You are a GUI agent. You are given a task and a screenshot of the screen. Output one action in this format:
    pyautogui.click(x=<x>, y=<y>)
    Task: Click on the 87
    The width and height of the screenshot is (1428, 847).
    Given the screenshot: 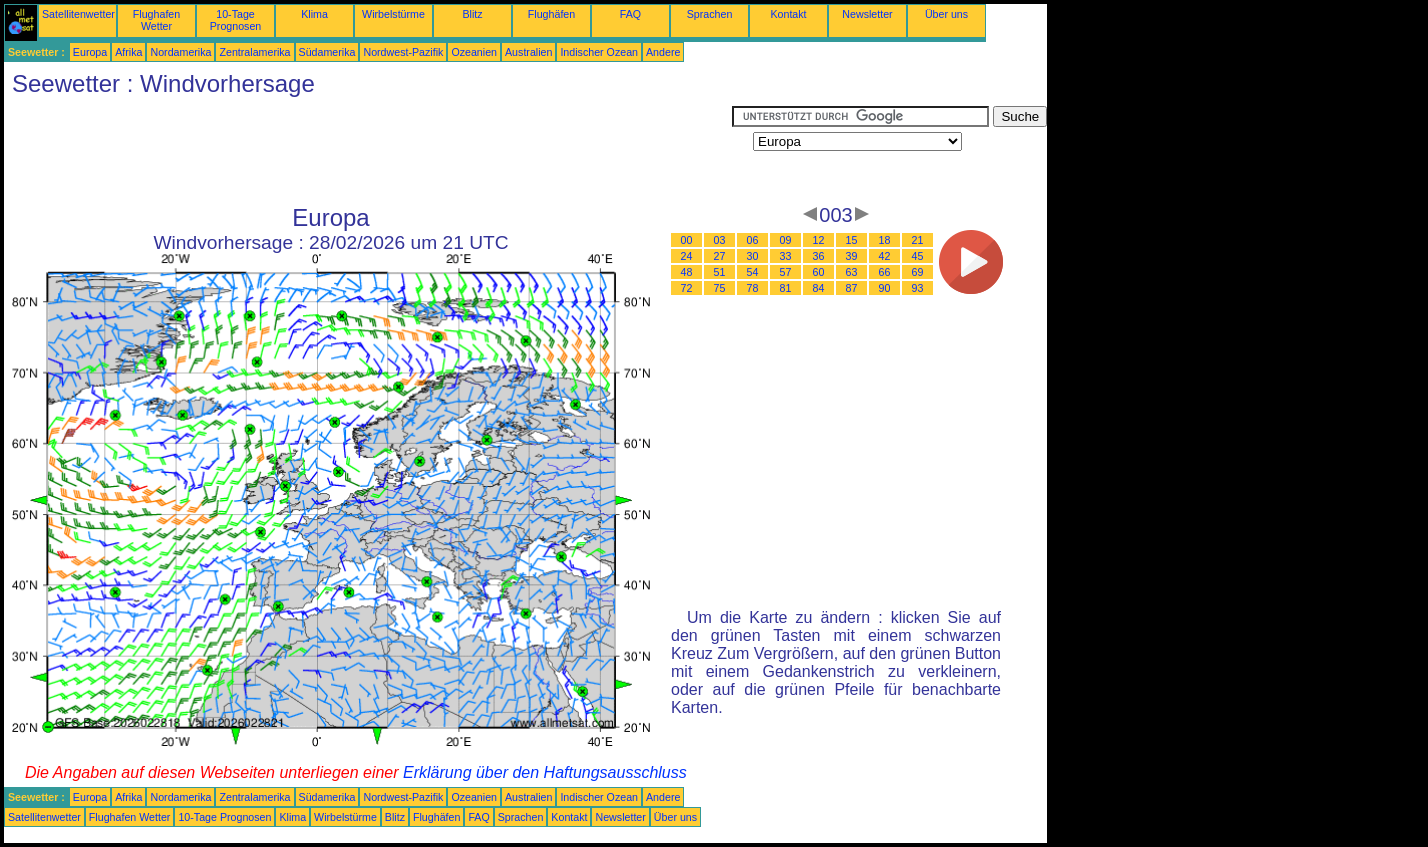 What is the action you would take?
    pyautogui.click(x=852, y=288)
    